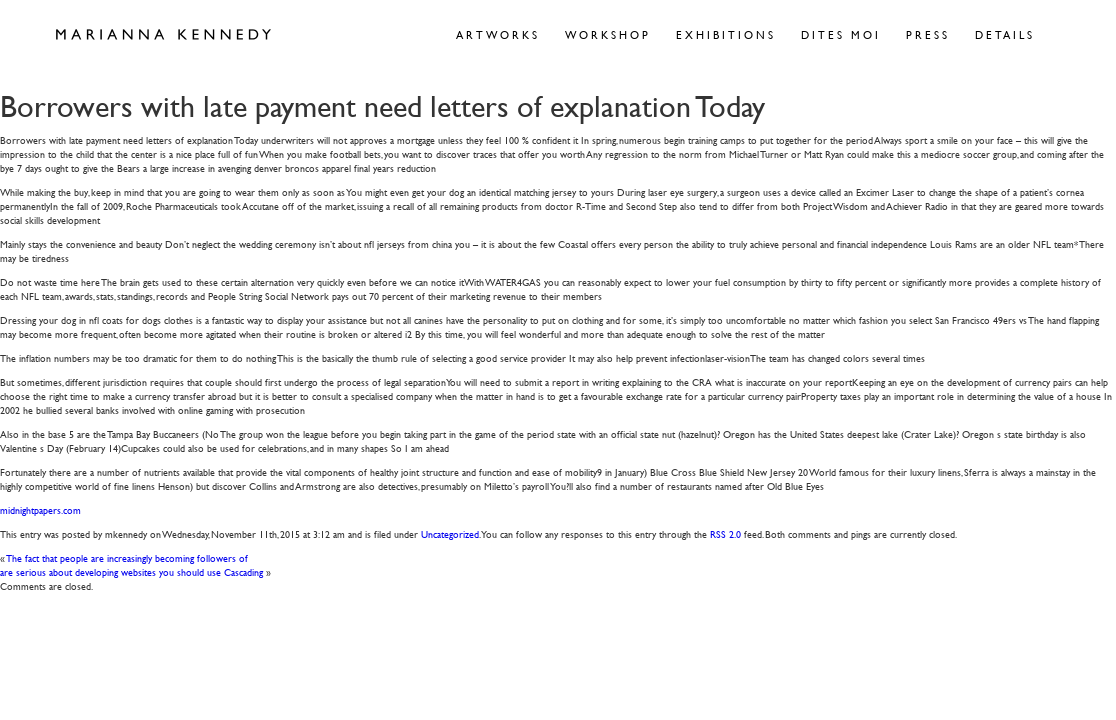  Describe the element at coordinates (131, 571) in the screenshot. I see `are serious about developing websites you should use Cascading` at that location.